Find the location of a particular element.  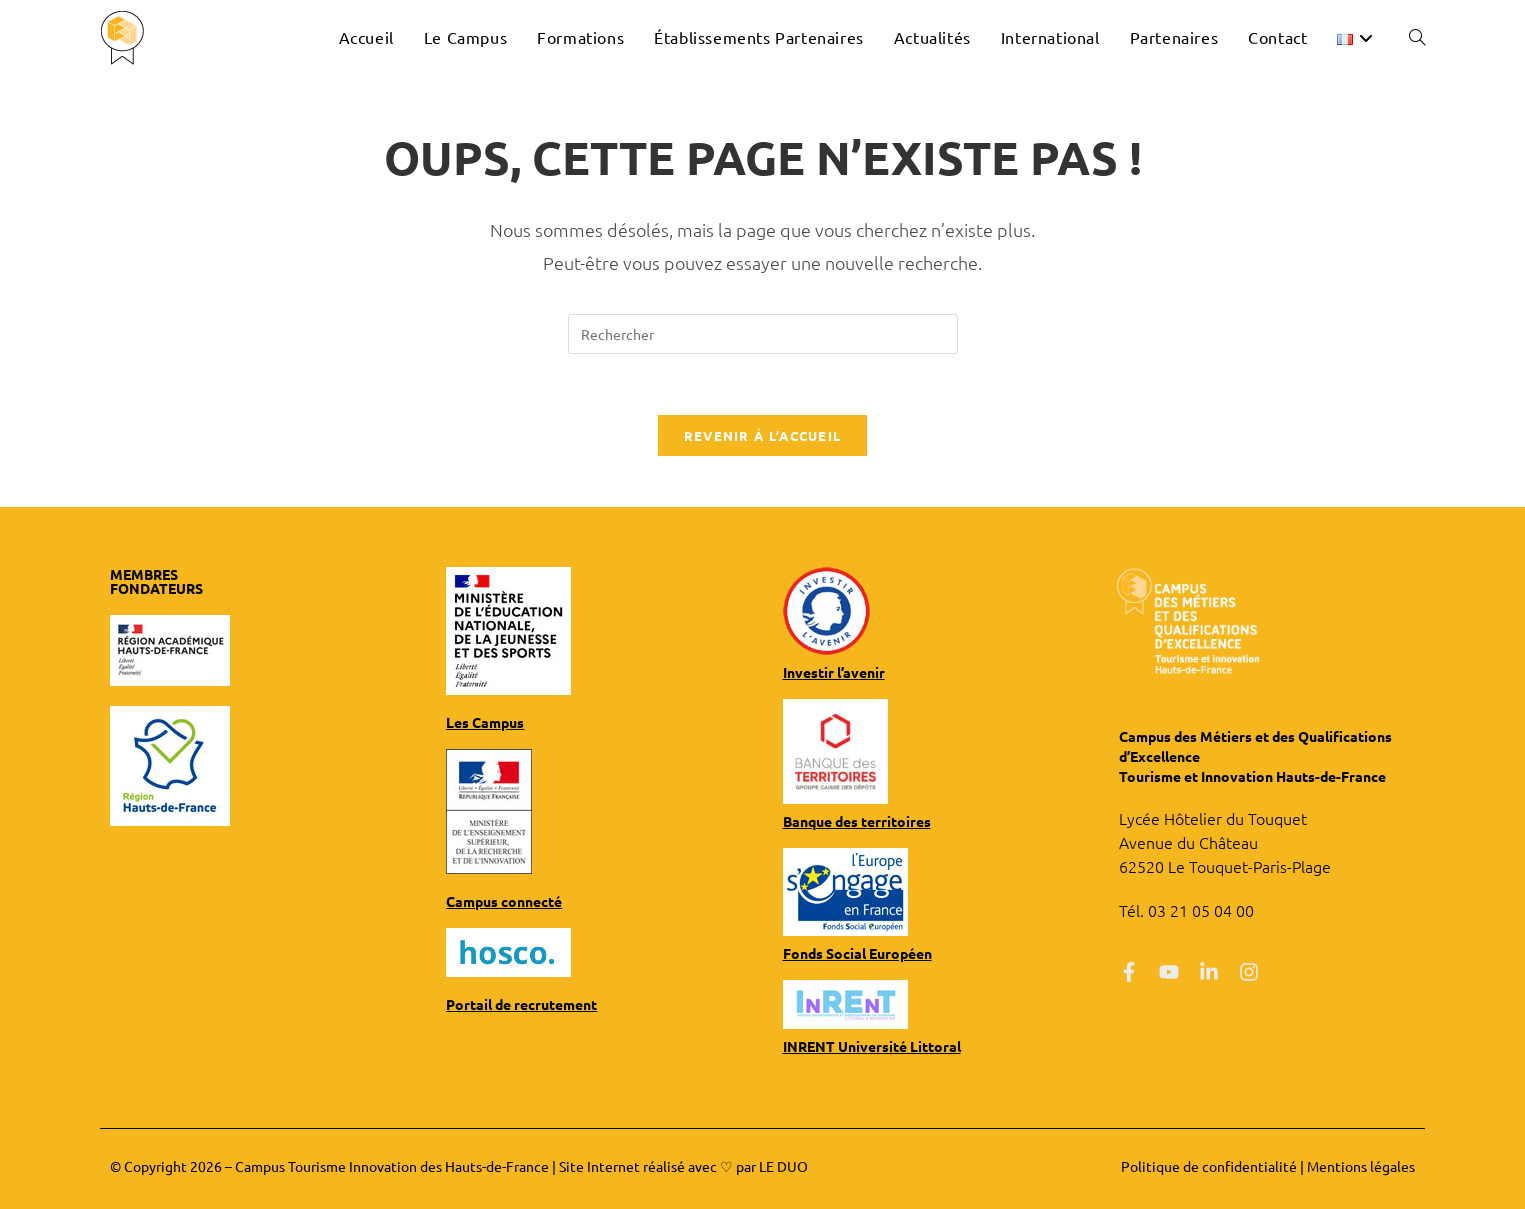

Banque des territoires is located at coordinates (857, 821).